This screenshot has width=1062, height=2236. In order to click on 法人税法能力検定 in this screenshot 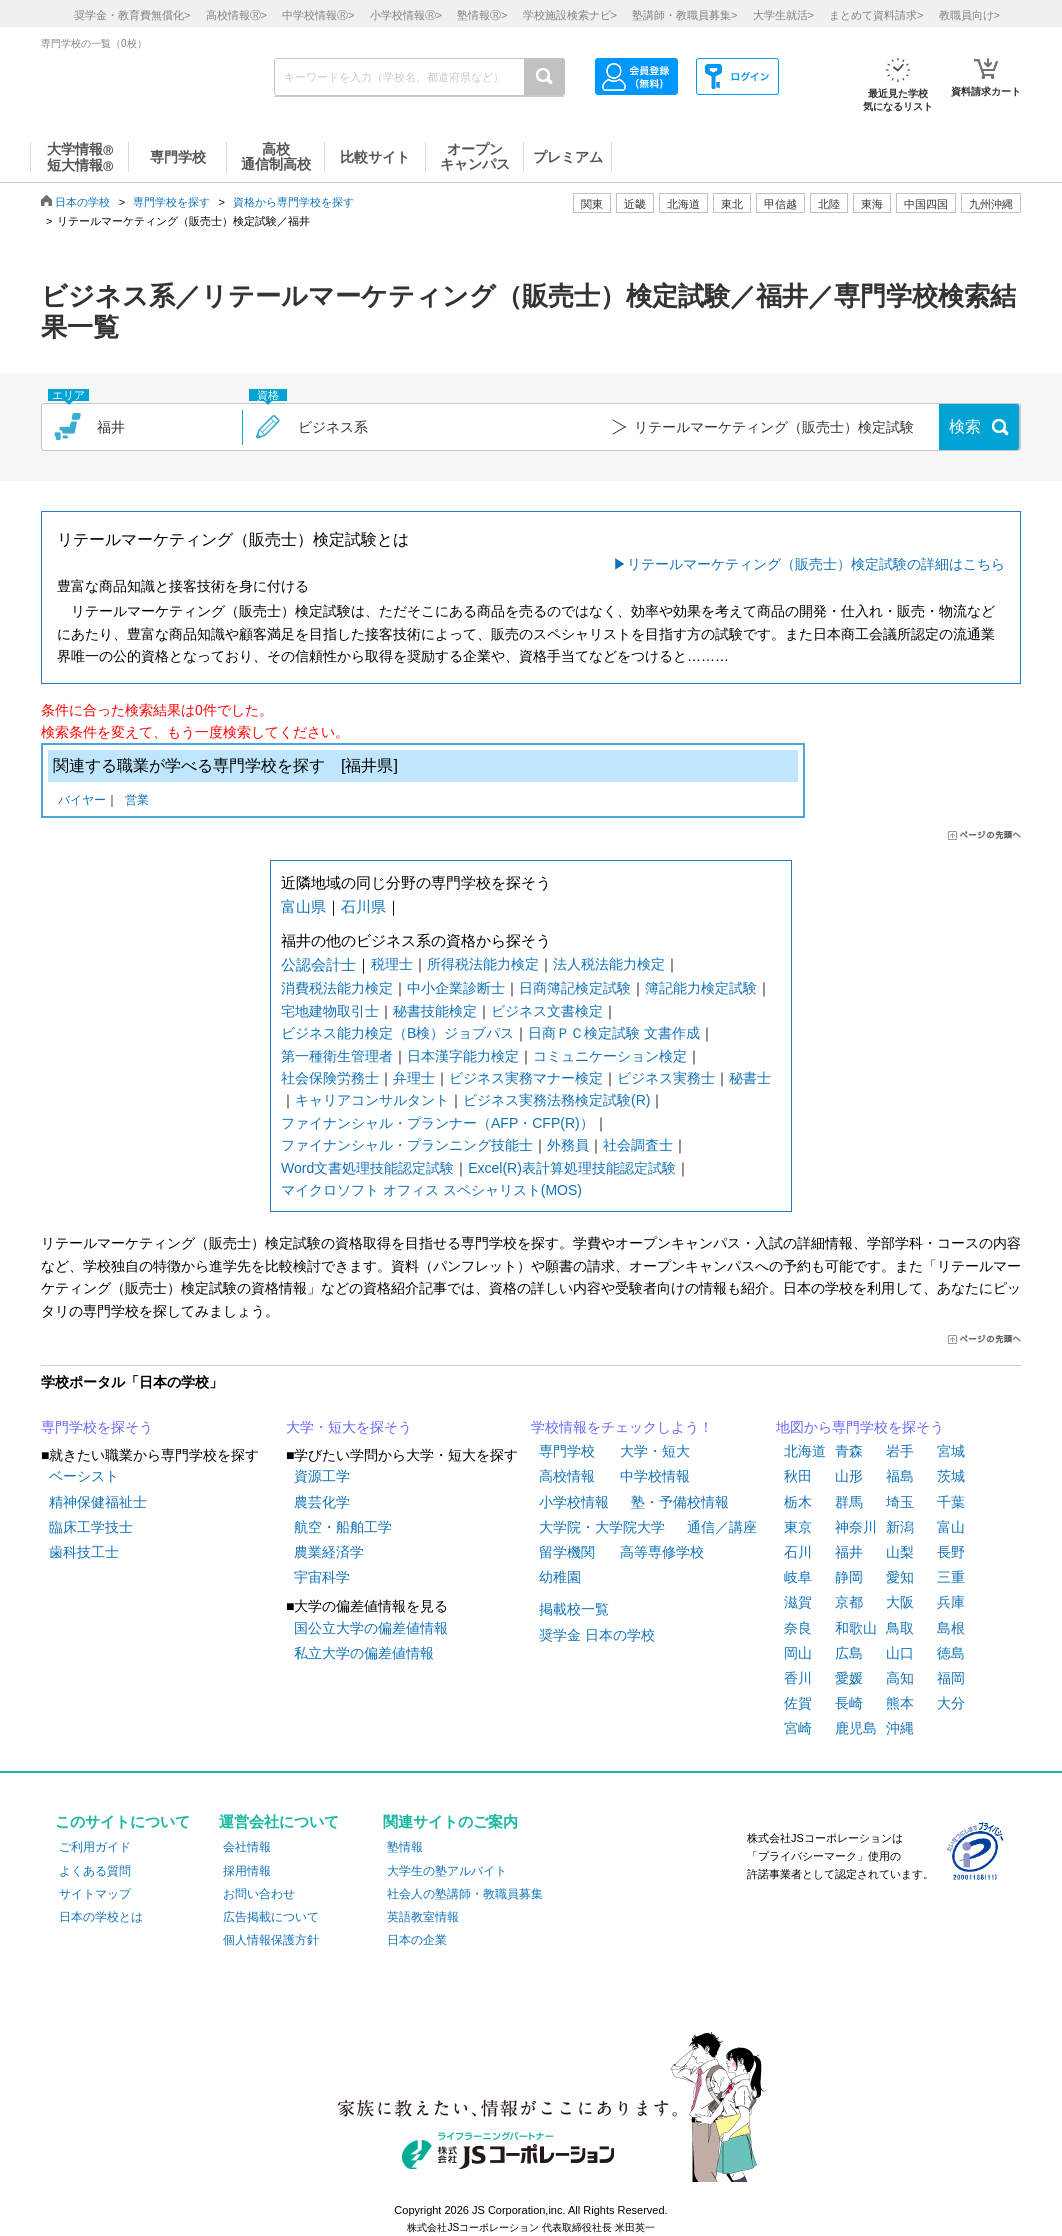, I will do `click(609, 964)`.